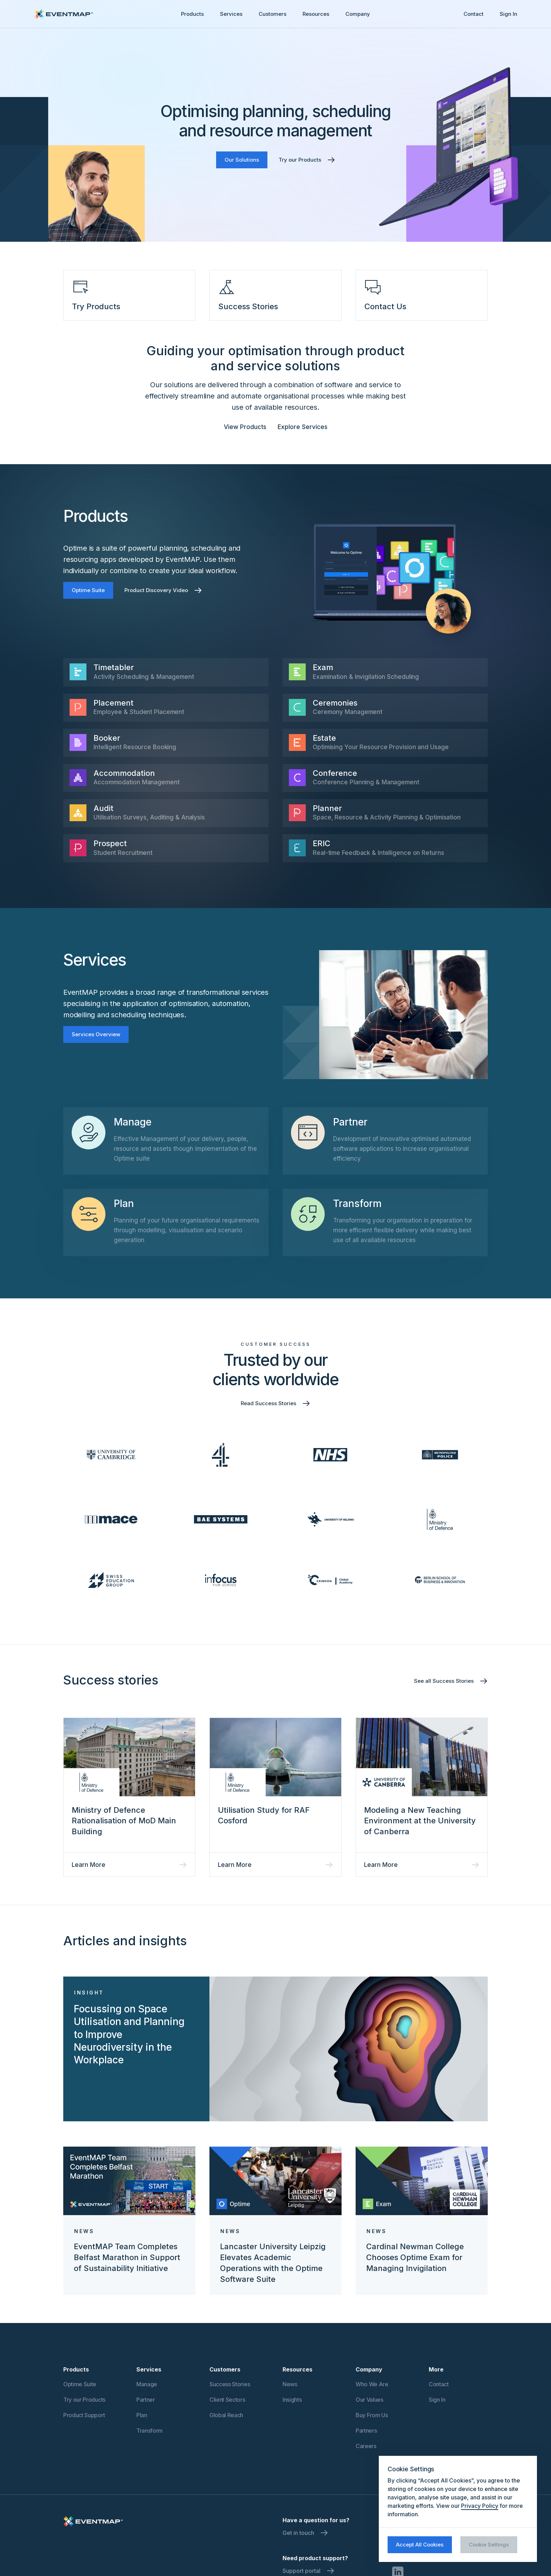  What do you see at coordinates (292, 2399) in the screenshot?
I see `Insights` at bounding box center [292, 2399].